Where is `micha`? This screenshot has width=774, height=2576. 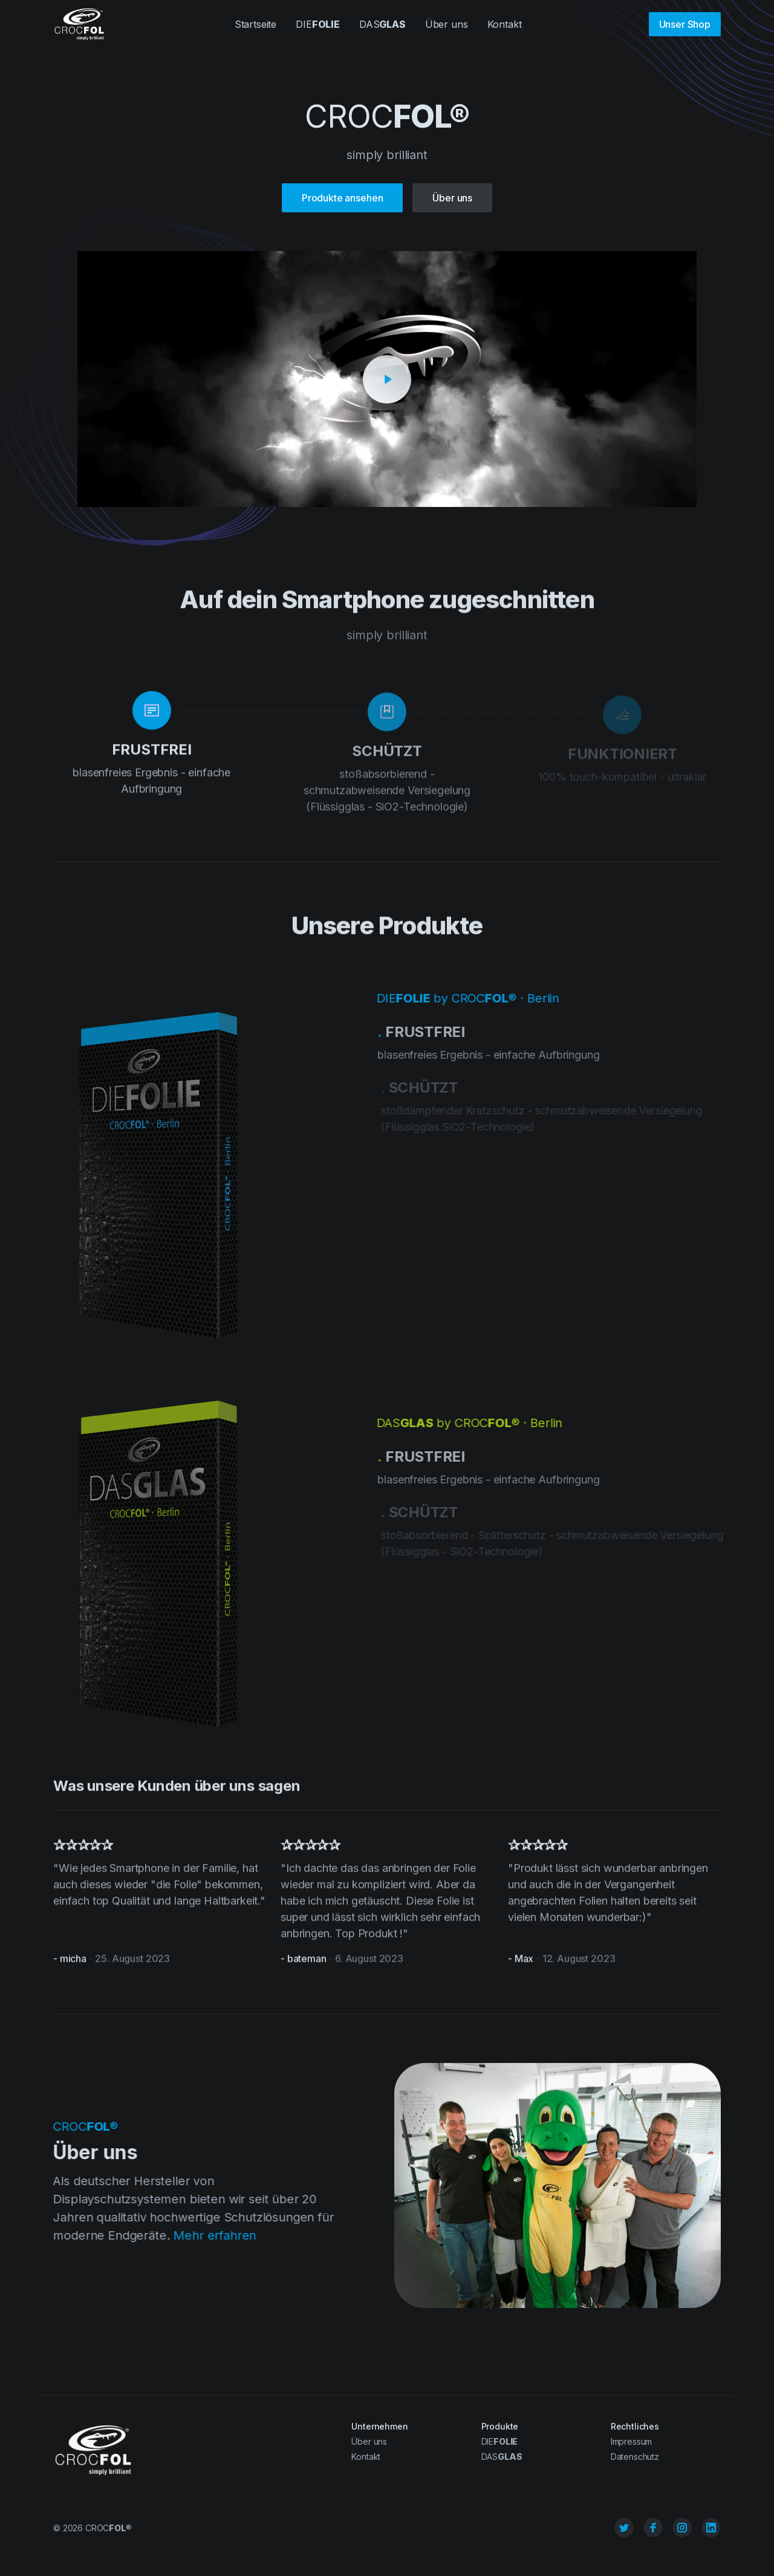
micha is located at coordinates (73, 1964).